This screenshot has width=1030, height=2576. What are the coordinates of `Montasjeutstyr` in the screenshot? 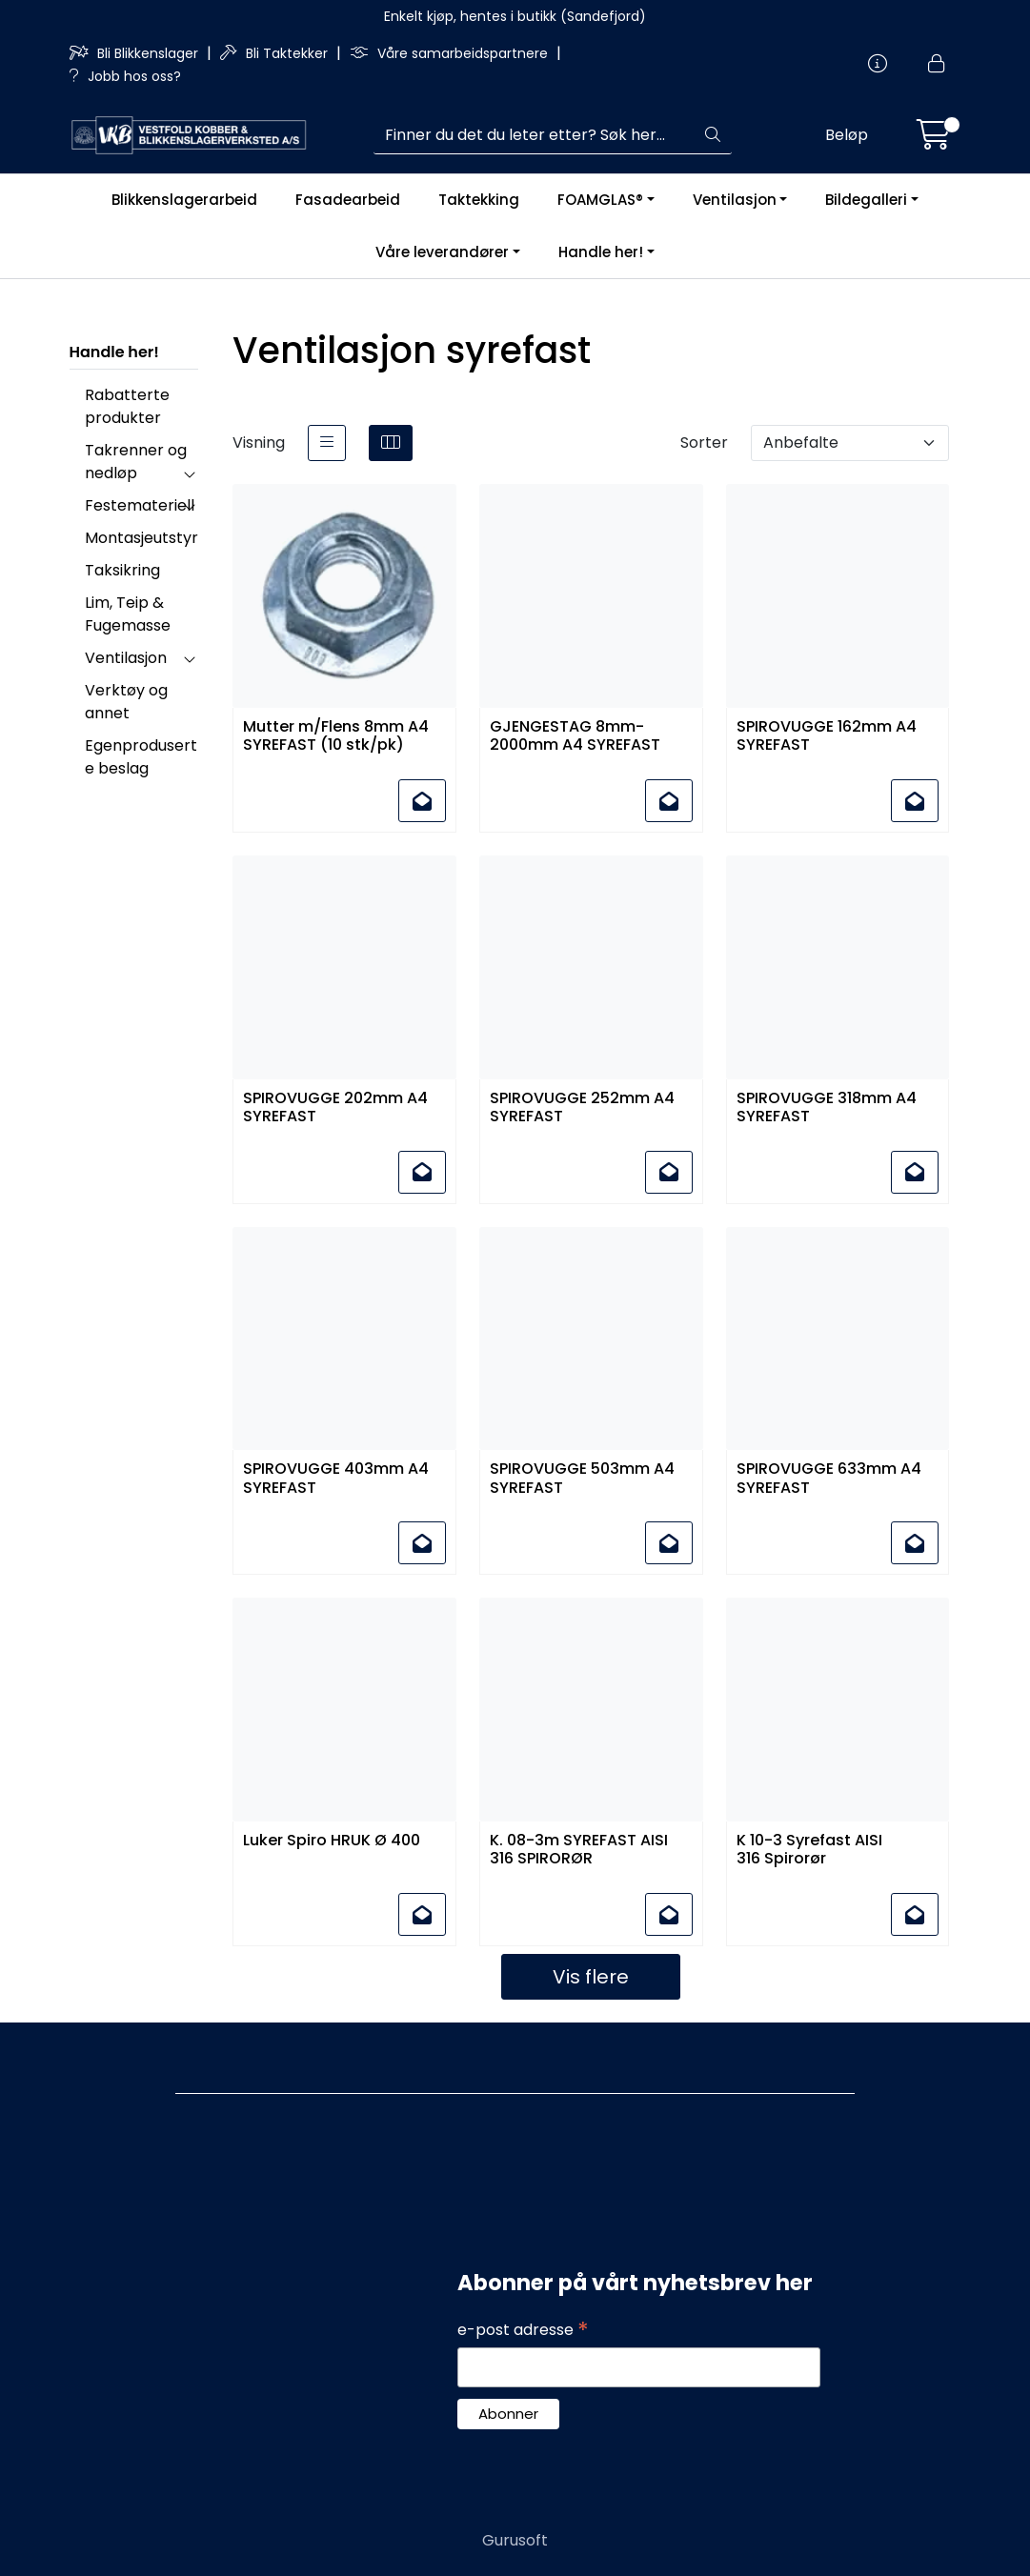 It's located at (141, 538).